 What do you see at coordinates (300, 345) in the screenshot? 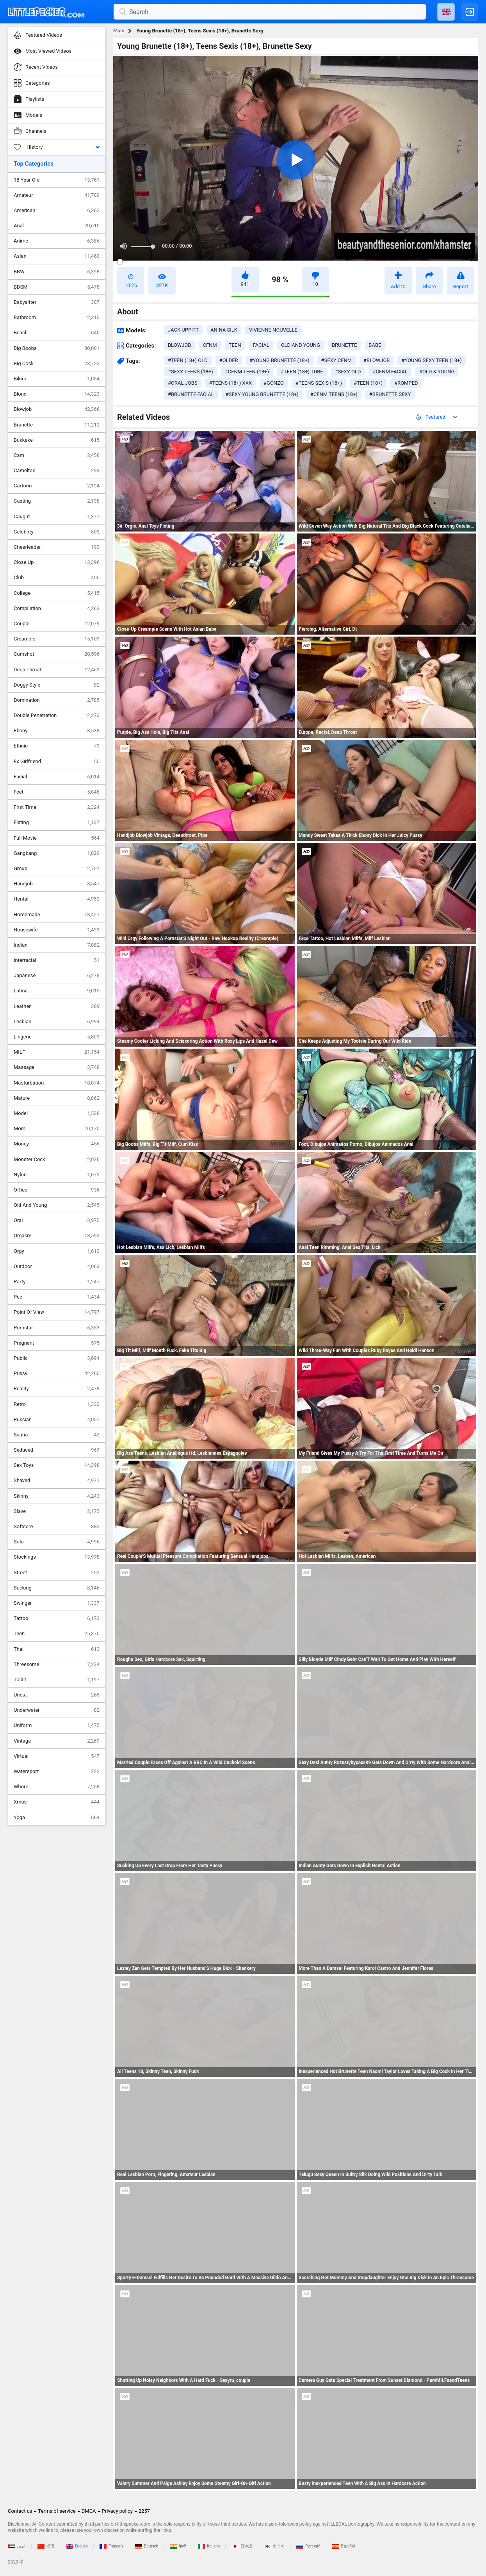
I see `old and young` at bounding box center [300, 345].